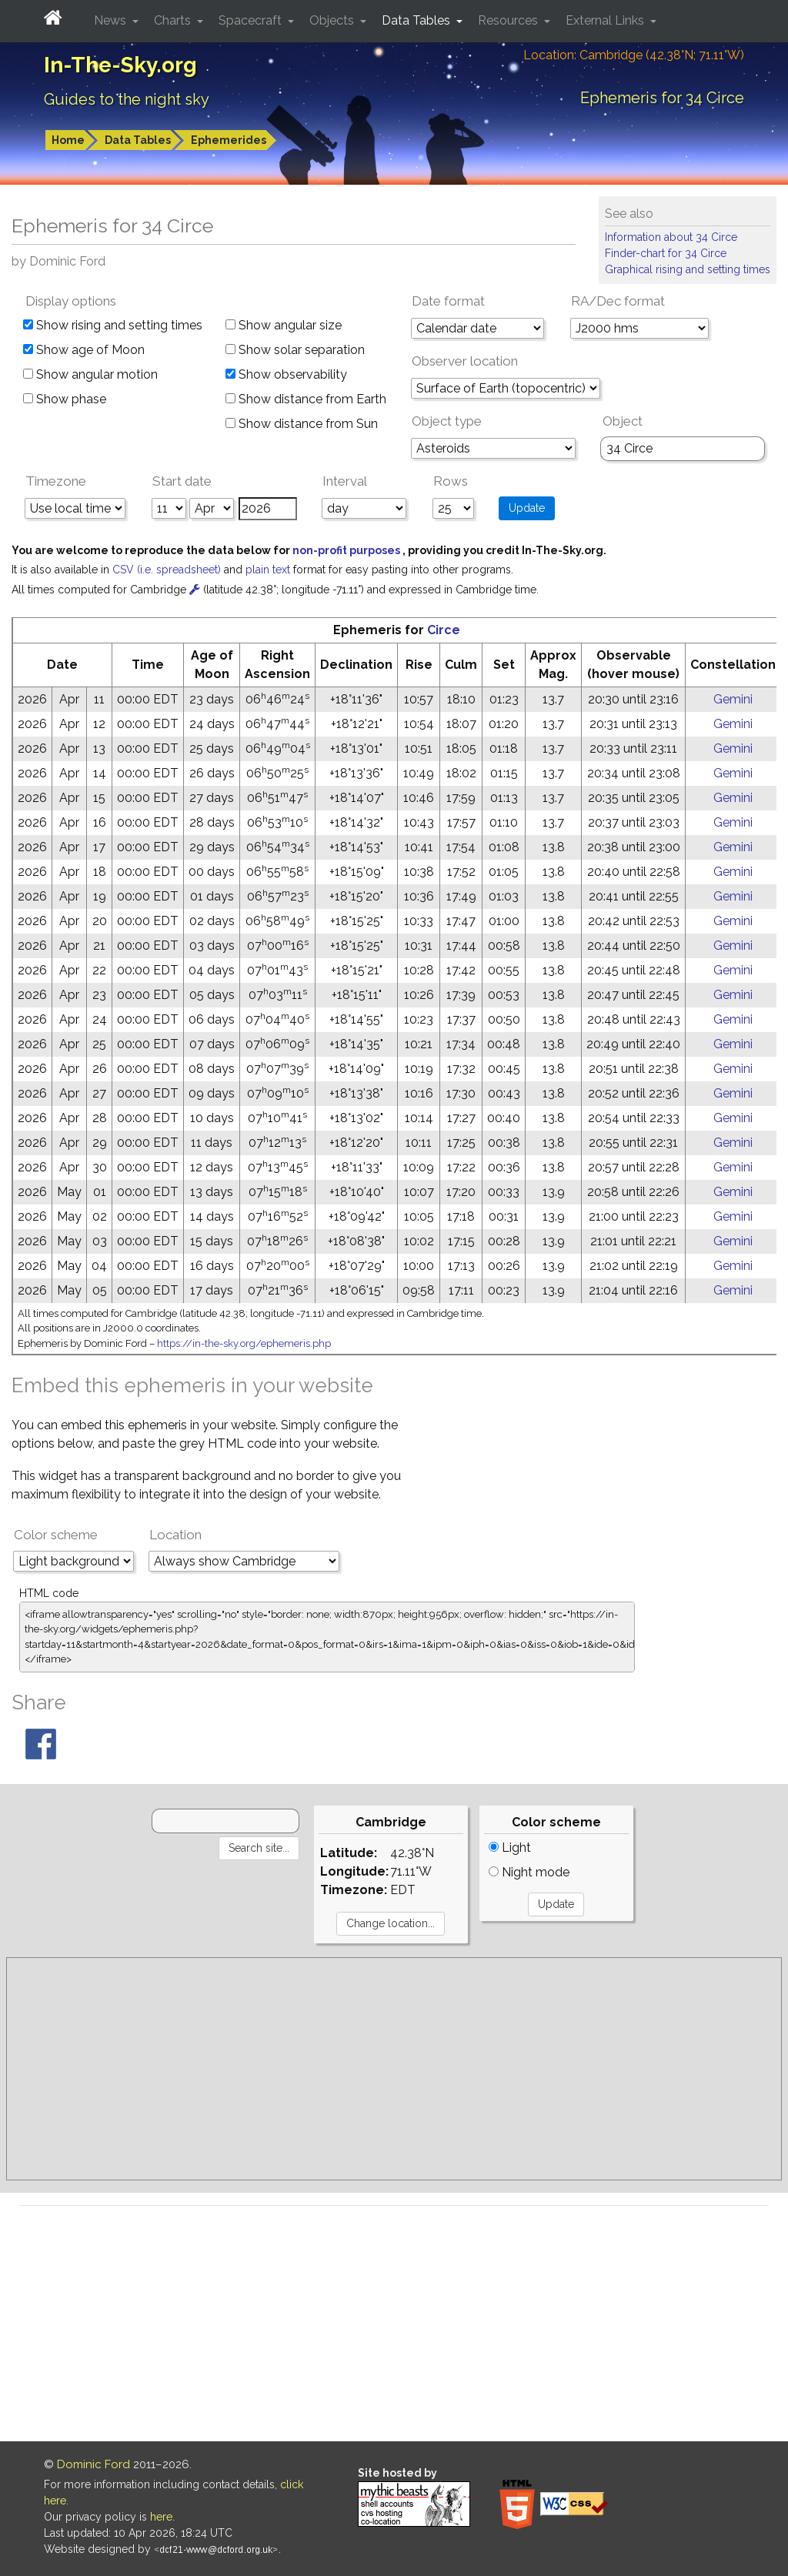 This screenshot has height=2576, width=788. I want to click on Spacecraft [button], so click(252, 20).